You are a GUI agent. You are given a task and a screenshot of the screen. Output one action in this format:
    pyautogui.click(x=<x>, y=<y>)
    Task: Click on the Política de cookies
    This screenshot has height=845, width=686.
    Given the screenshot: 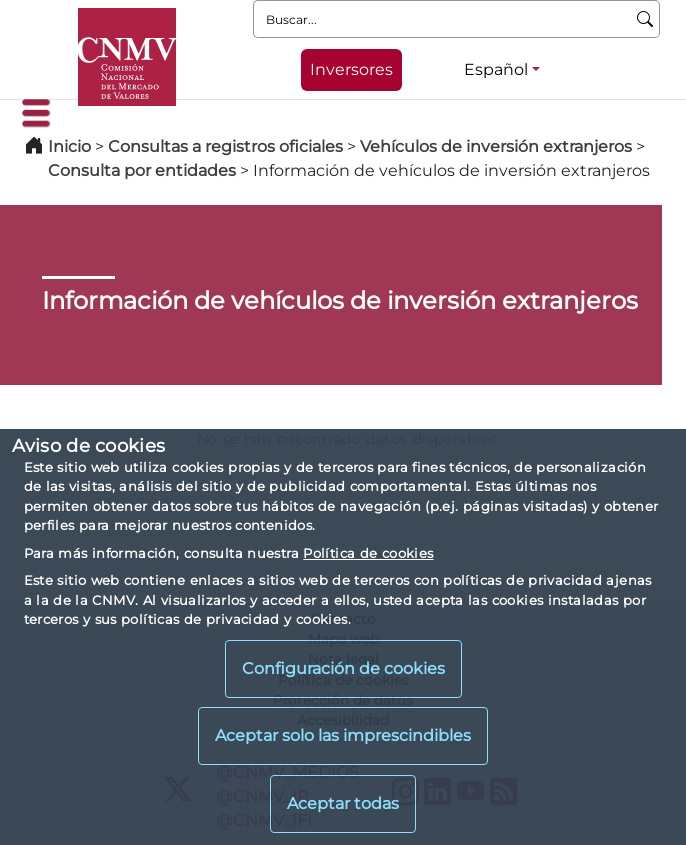 What is the action you would take?
    pyautogui.click(x=368, y=553)
    